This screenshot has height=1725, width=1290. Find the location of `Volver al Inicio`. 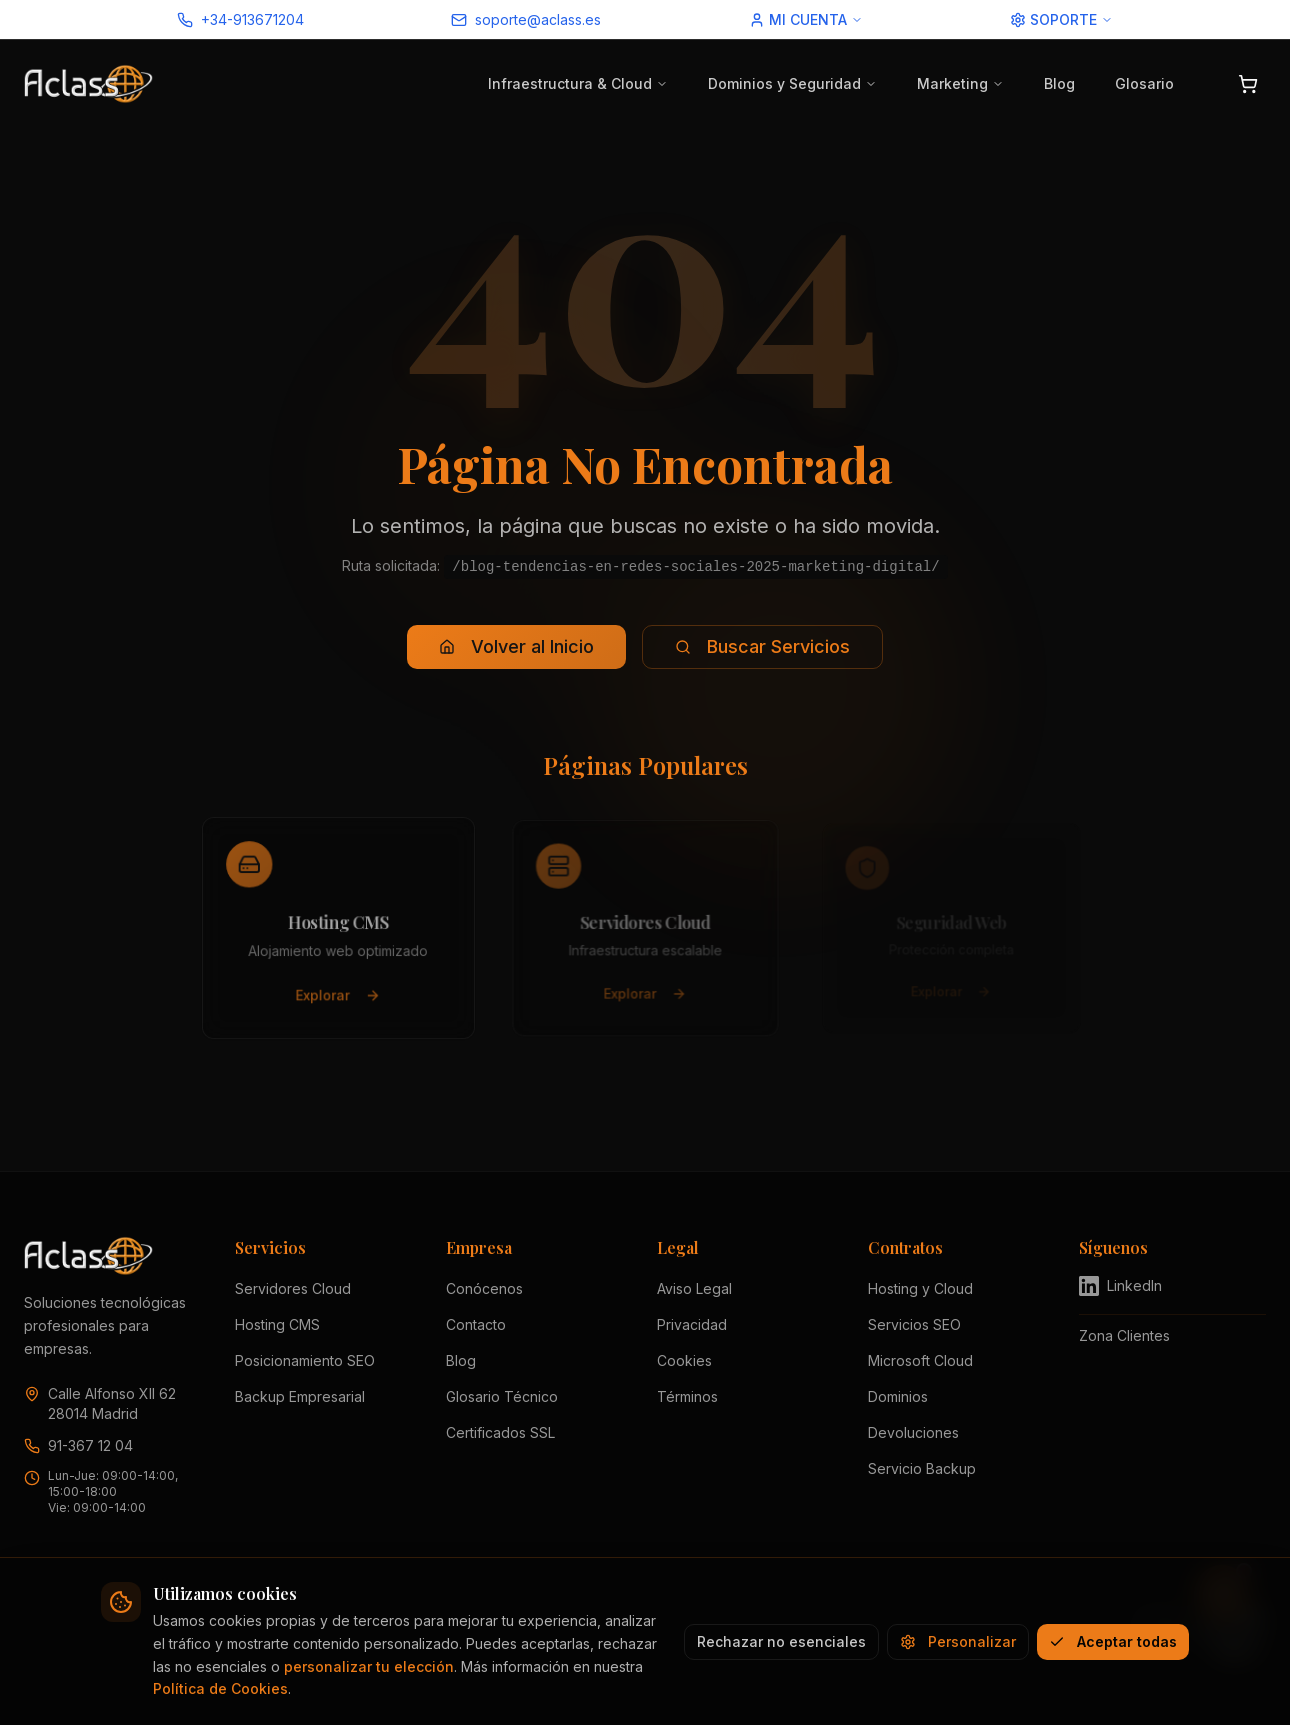

Volver al Inicio is located at coordinates (516, 646).